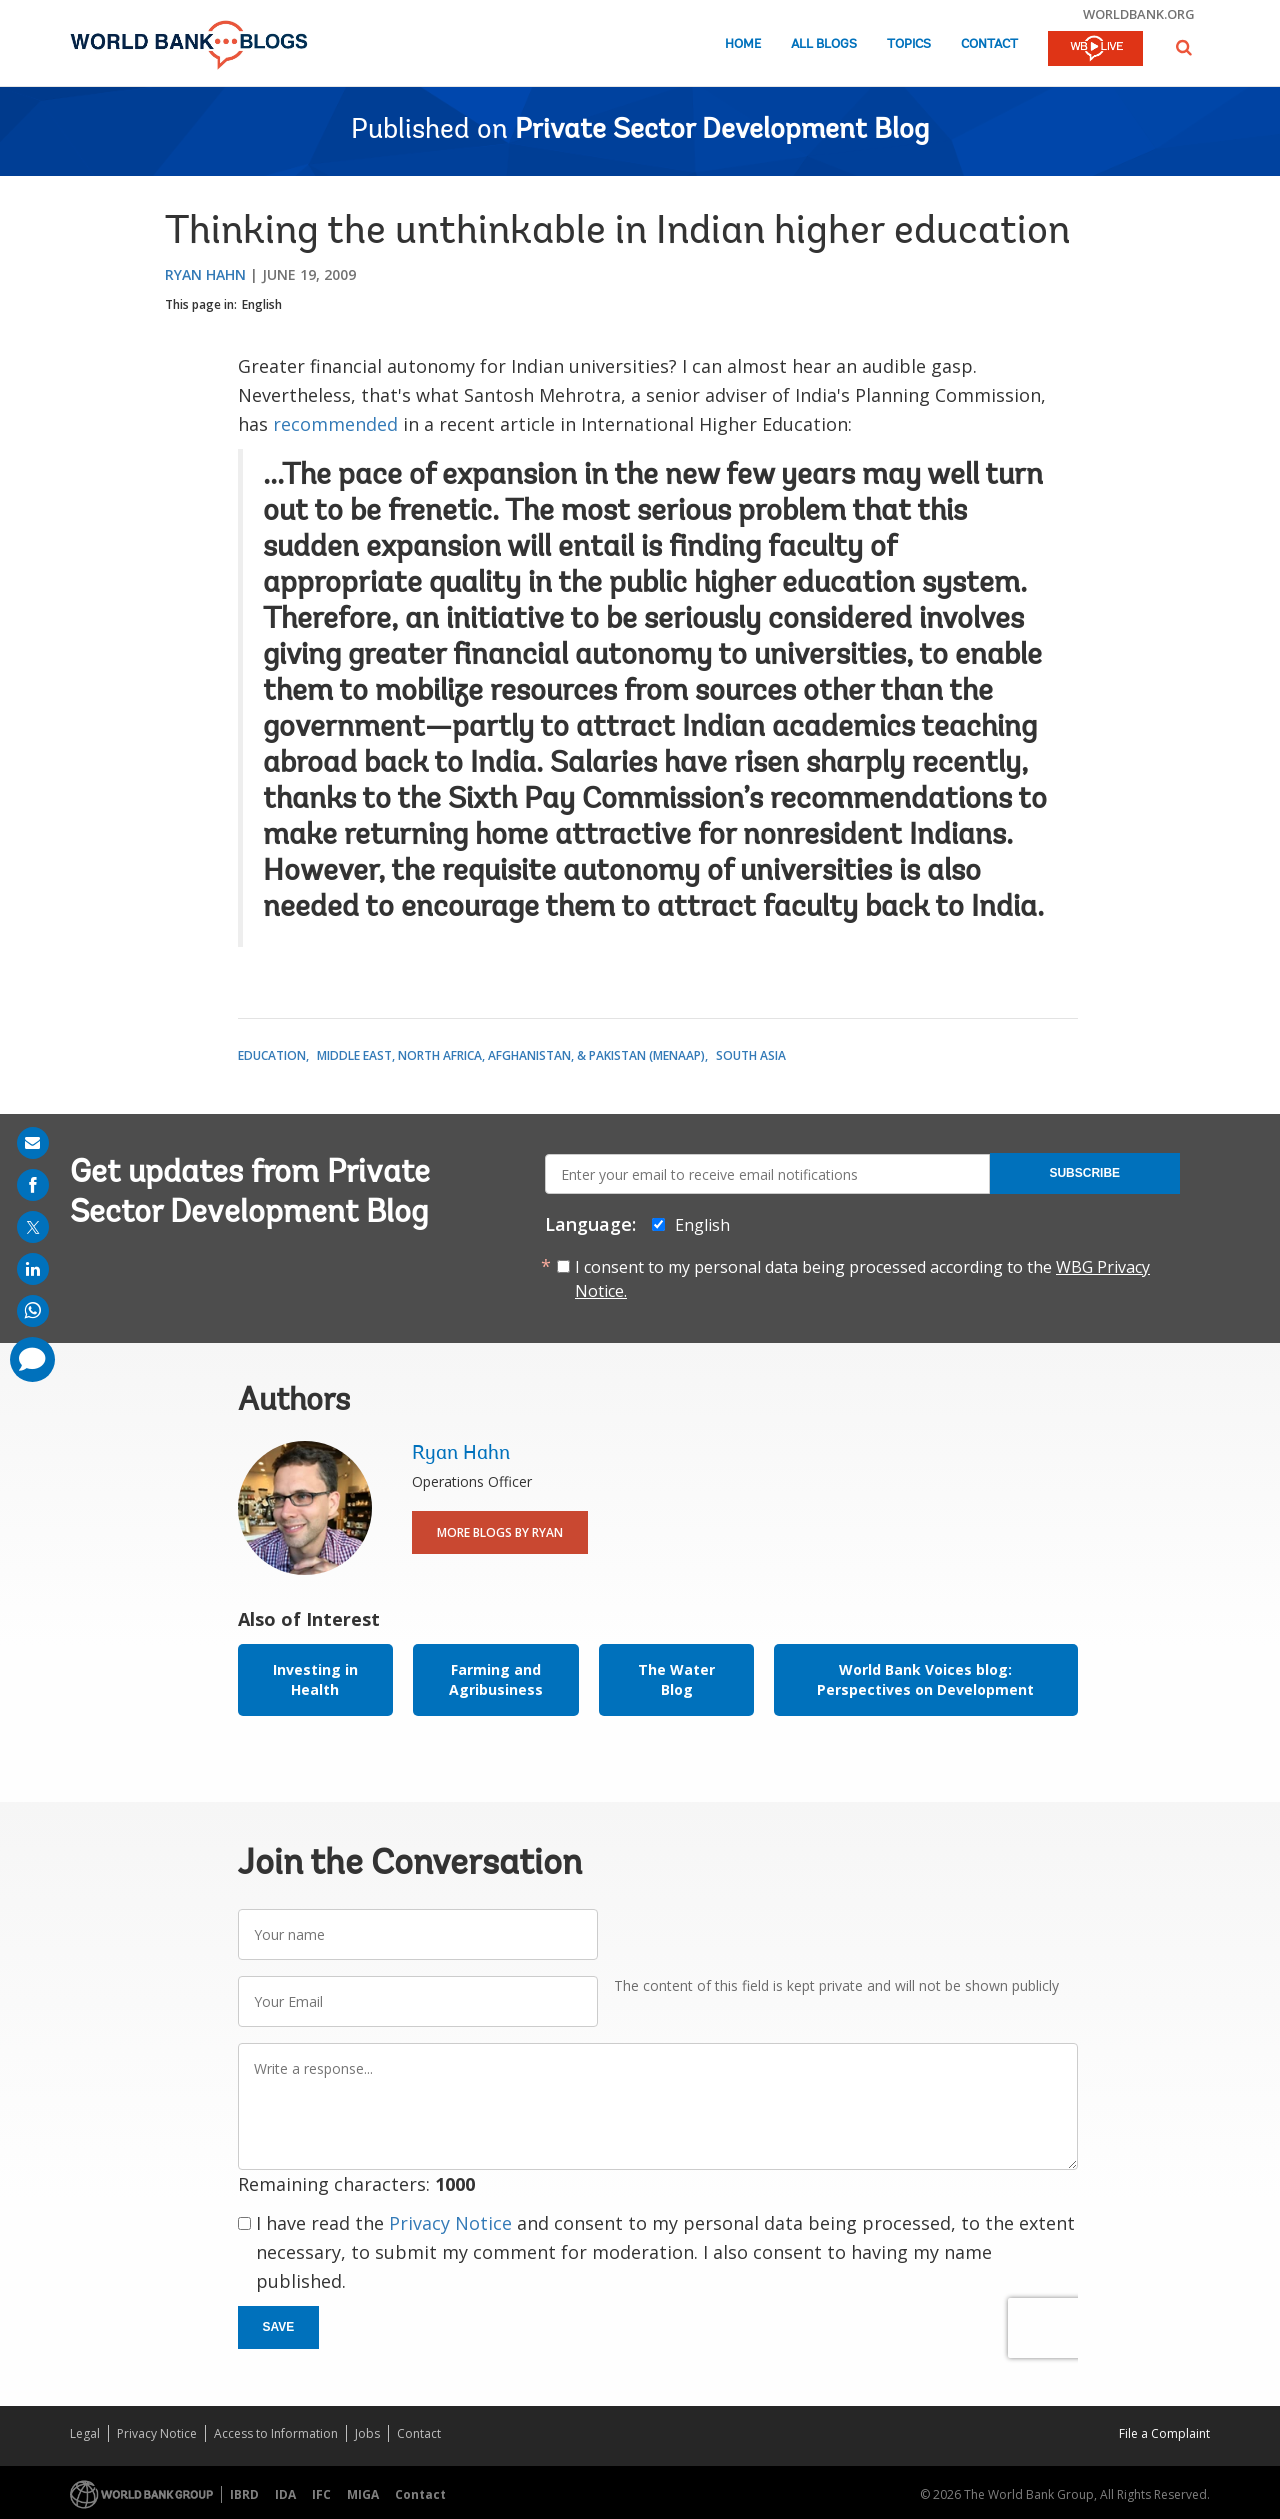  Describe the element at coordinates (1139, 14) in the screenshot. I see `worldbank.org` at that location.